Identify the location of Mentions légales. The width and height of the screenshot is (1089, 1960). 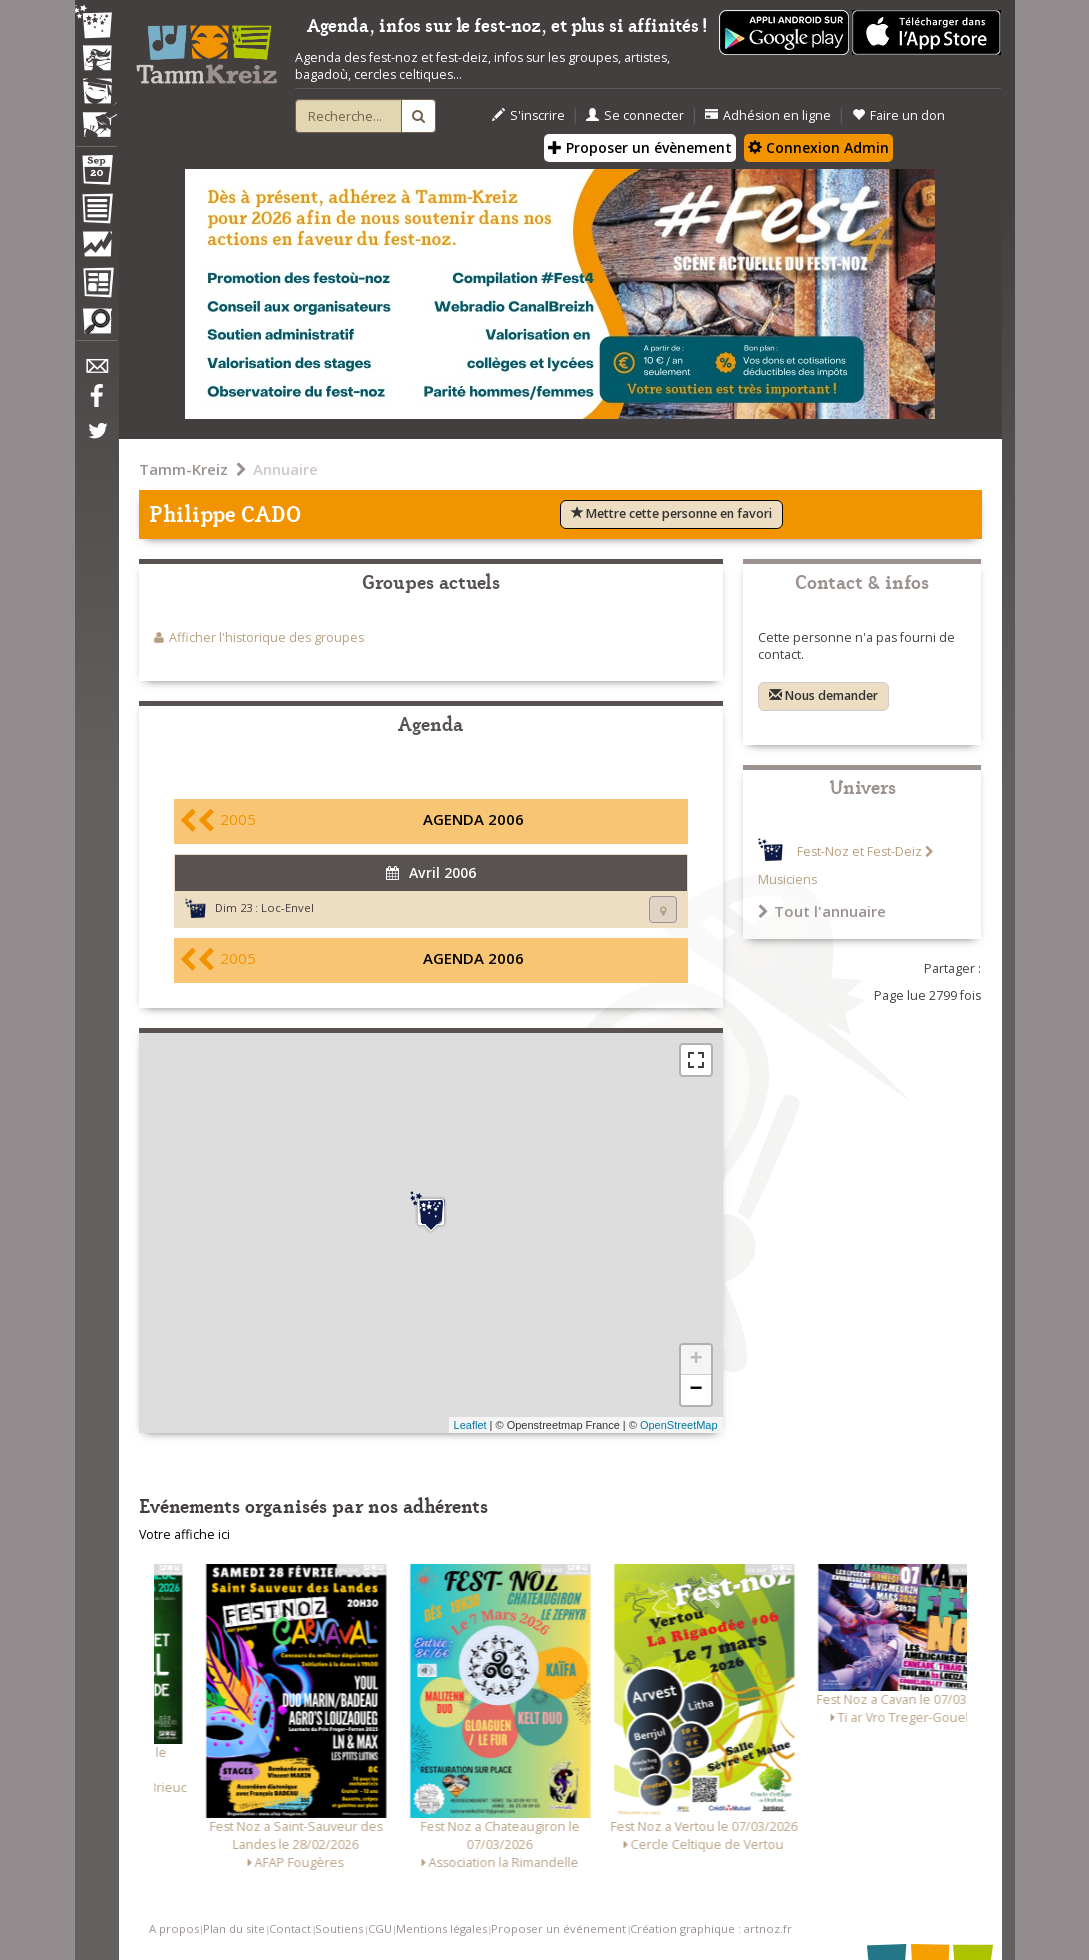
(441, 1928).